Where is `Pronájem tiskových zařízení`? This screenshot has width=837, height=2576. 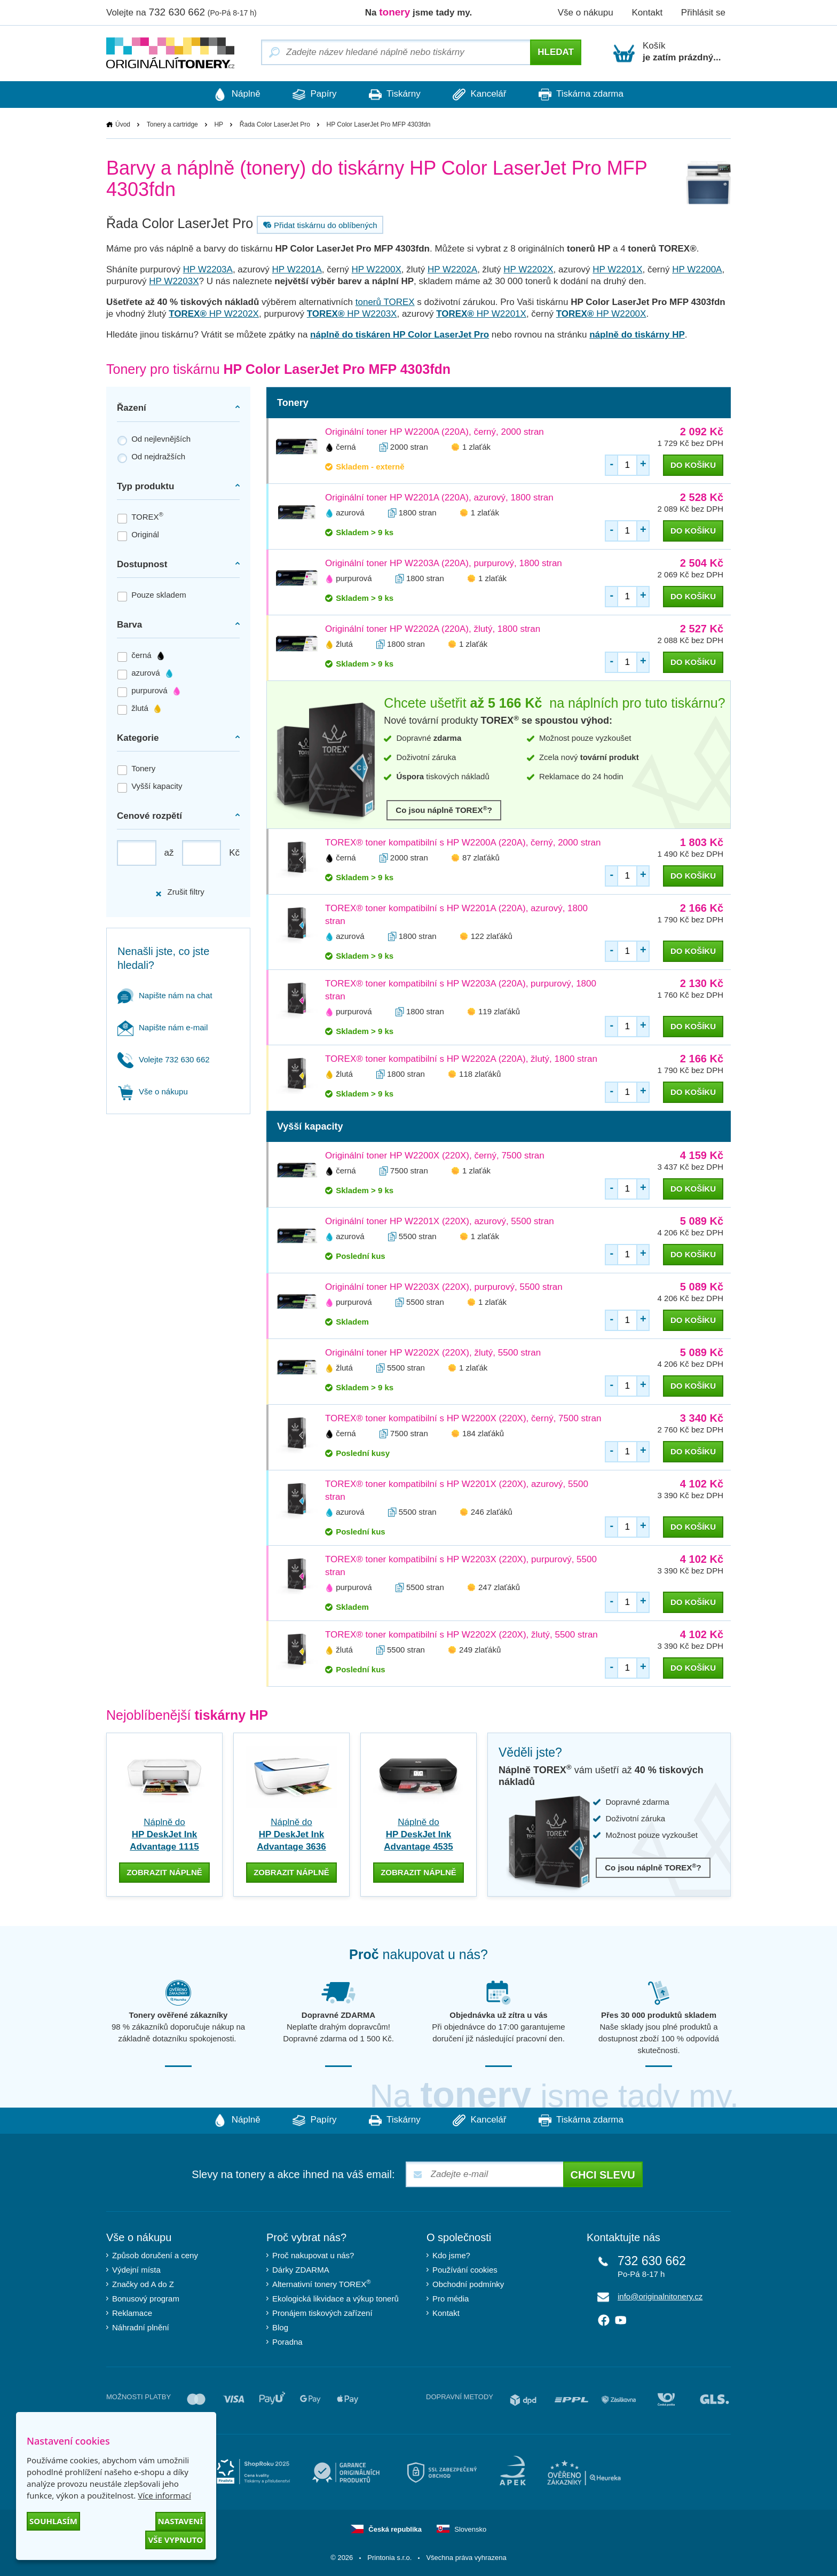 Pronájem tiskových zařízení is located at coordinates (322, 2312).